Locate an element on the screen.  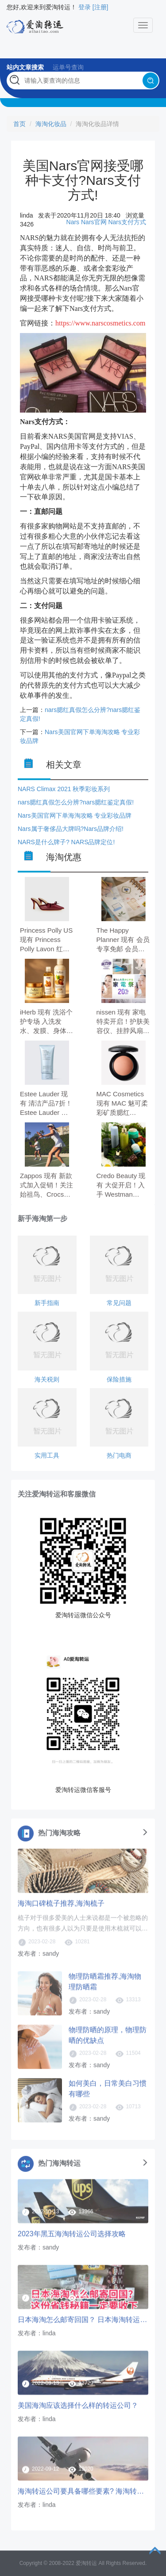
iHerb 现有 洗浴个护专场 入洗发水、发膜、身体霜 无门槛7.5折。 无门槛7.5折，需要使用优惠码：FAMA26。 is located at coordinates (46, 1022).